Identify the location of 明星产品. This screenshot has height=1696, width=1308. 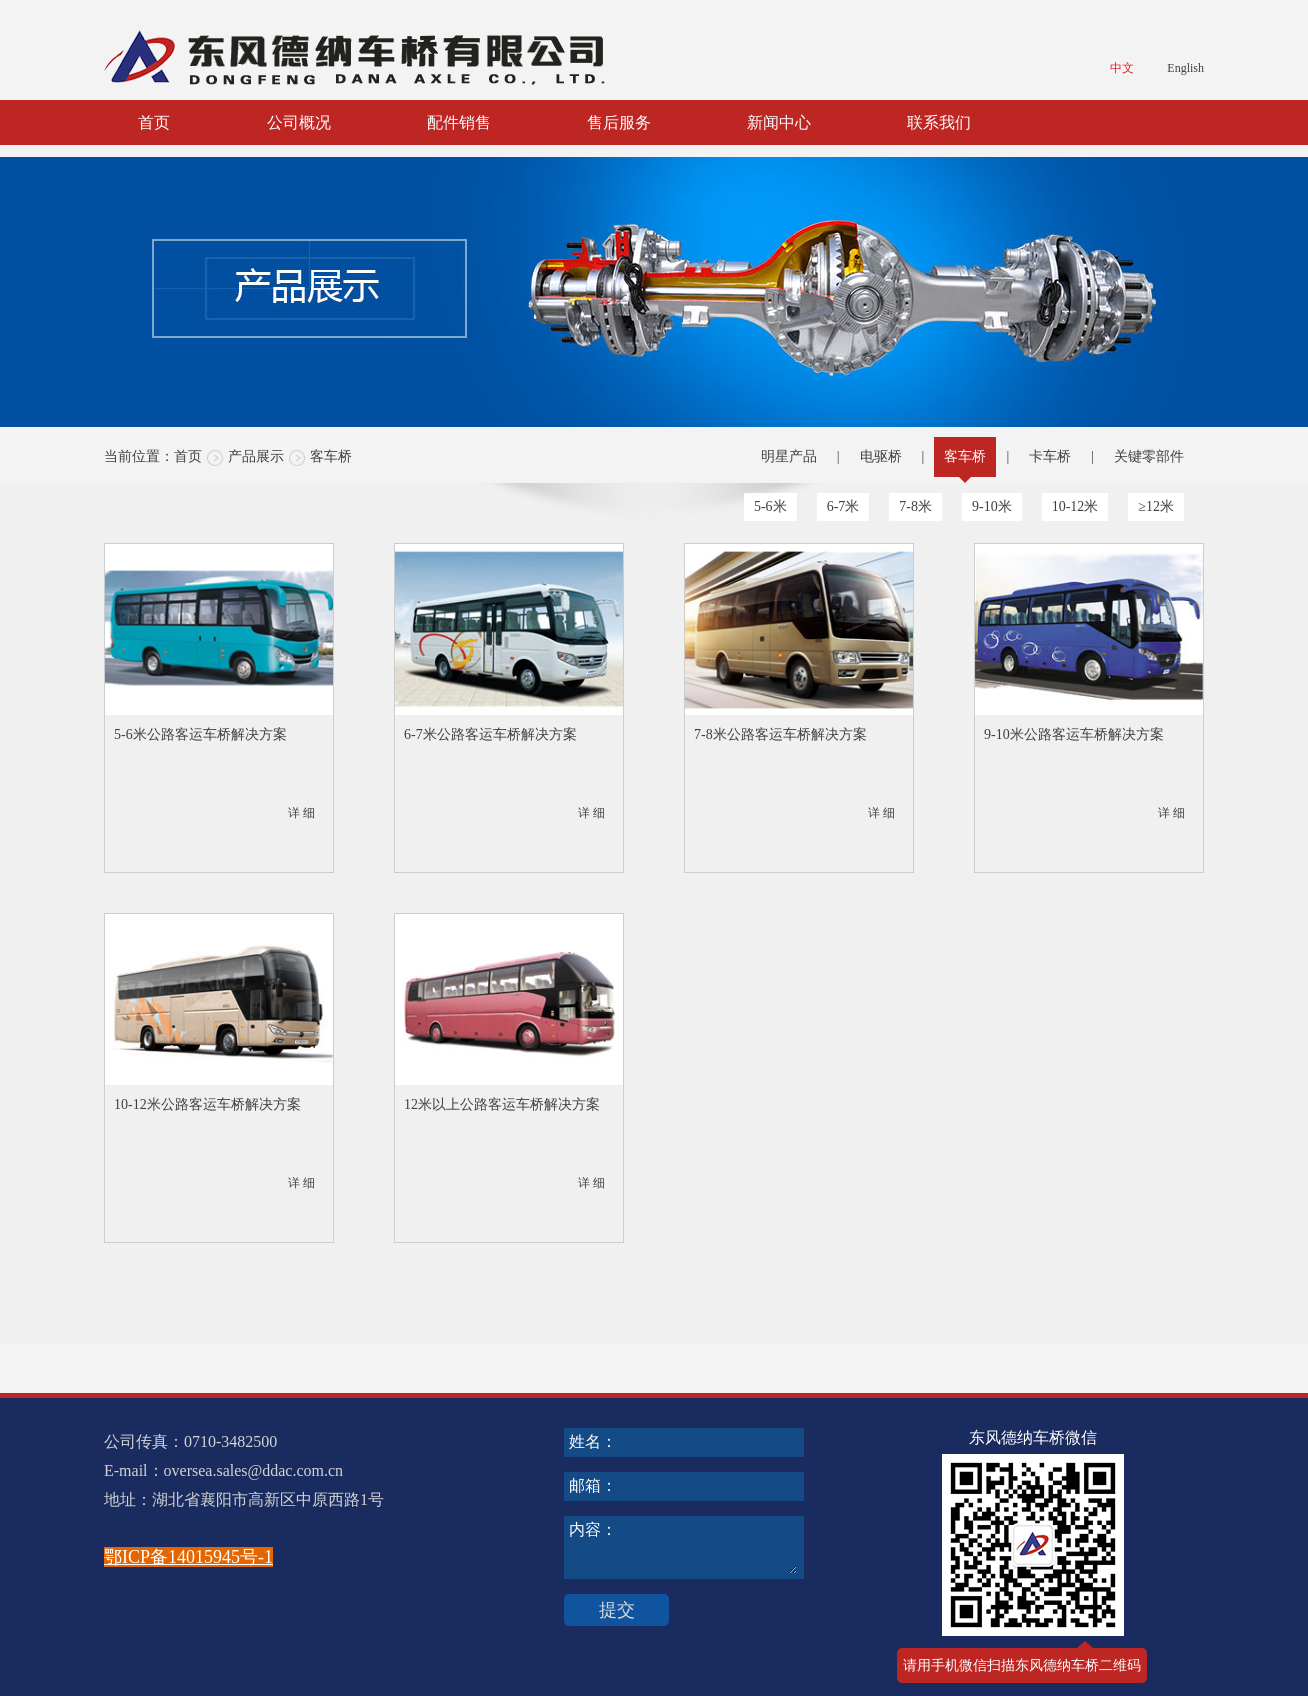
(789, 456).